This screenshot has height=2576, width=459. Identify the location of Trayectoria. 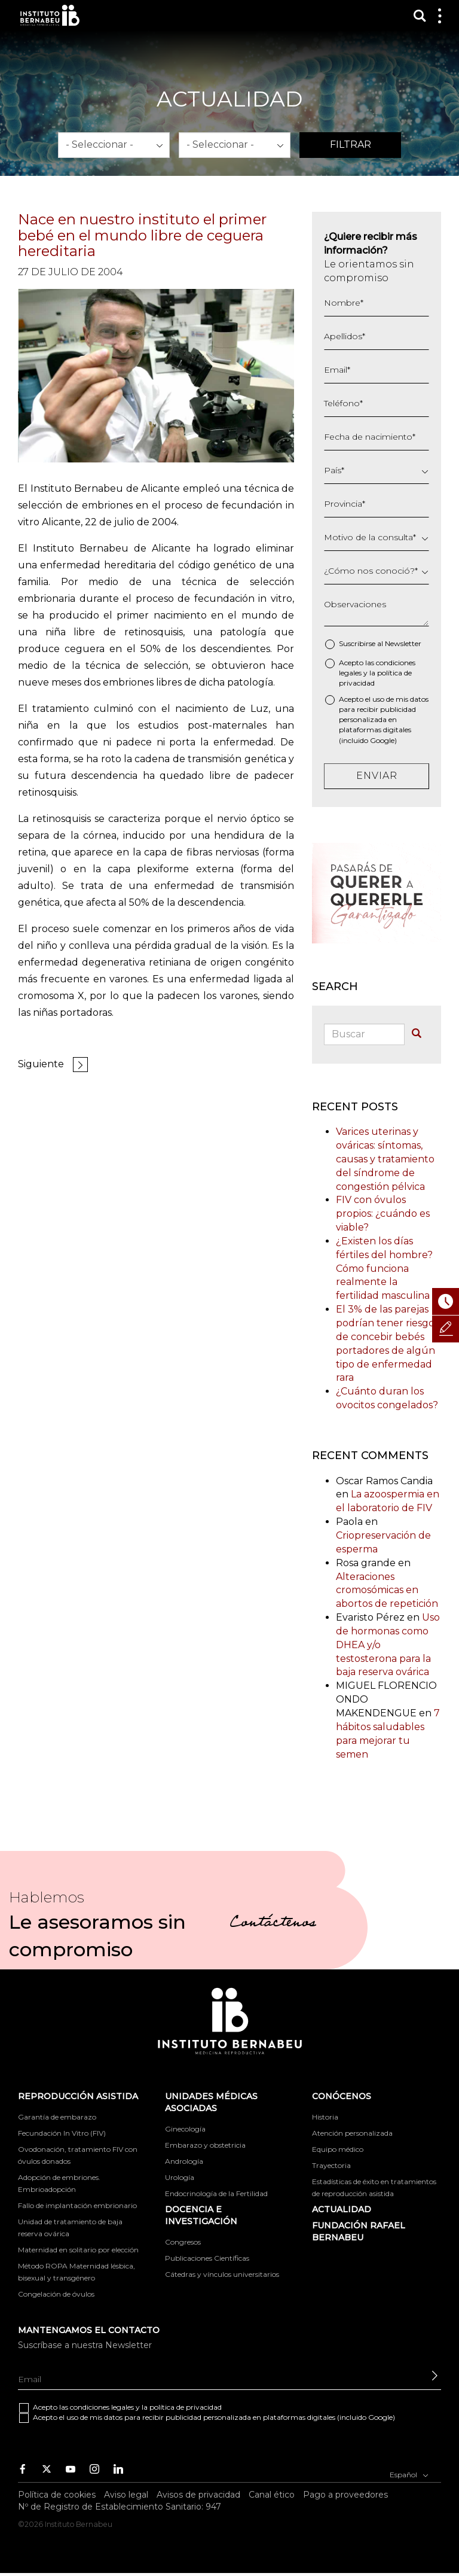
(331, 2165).